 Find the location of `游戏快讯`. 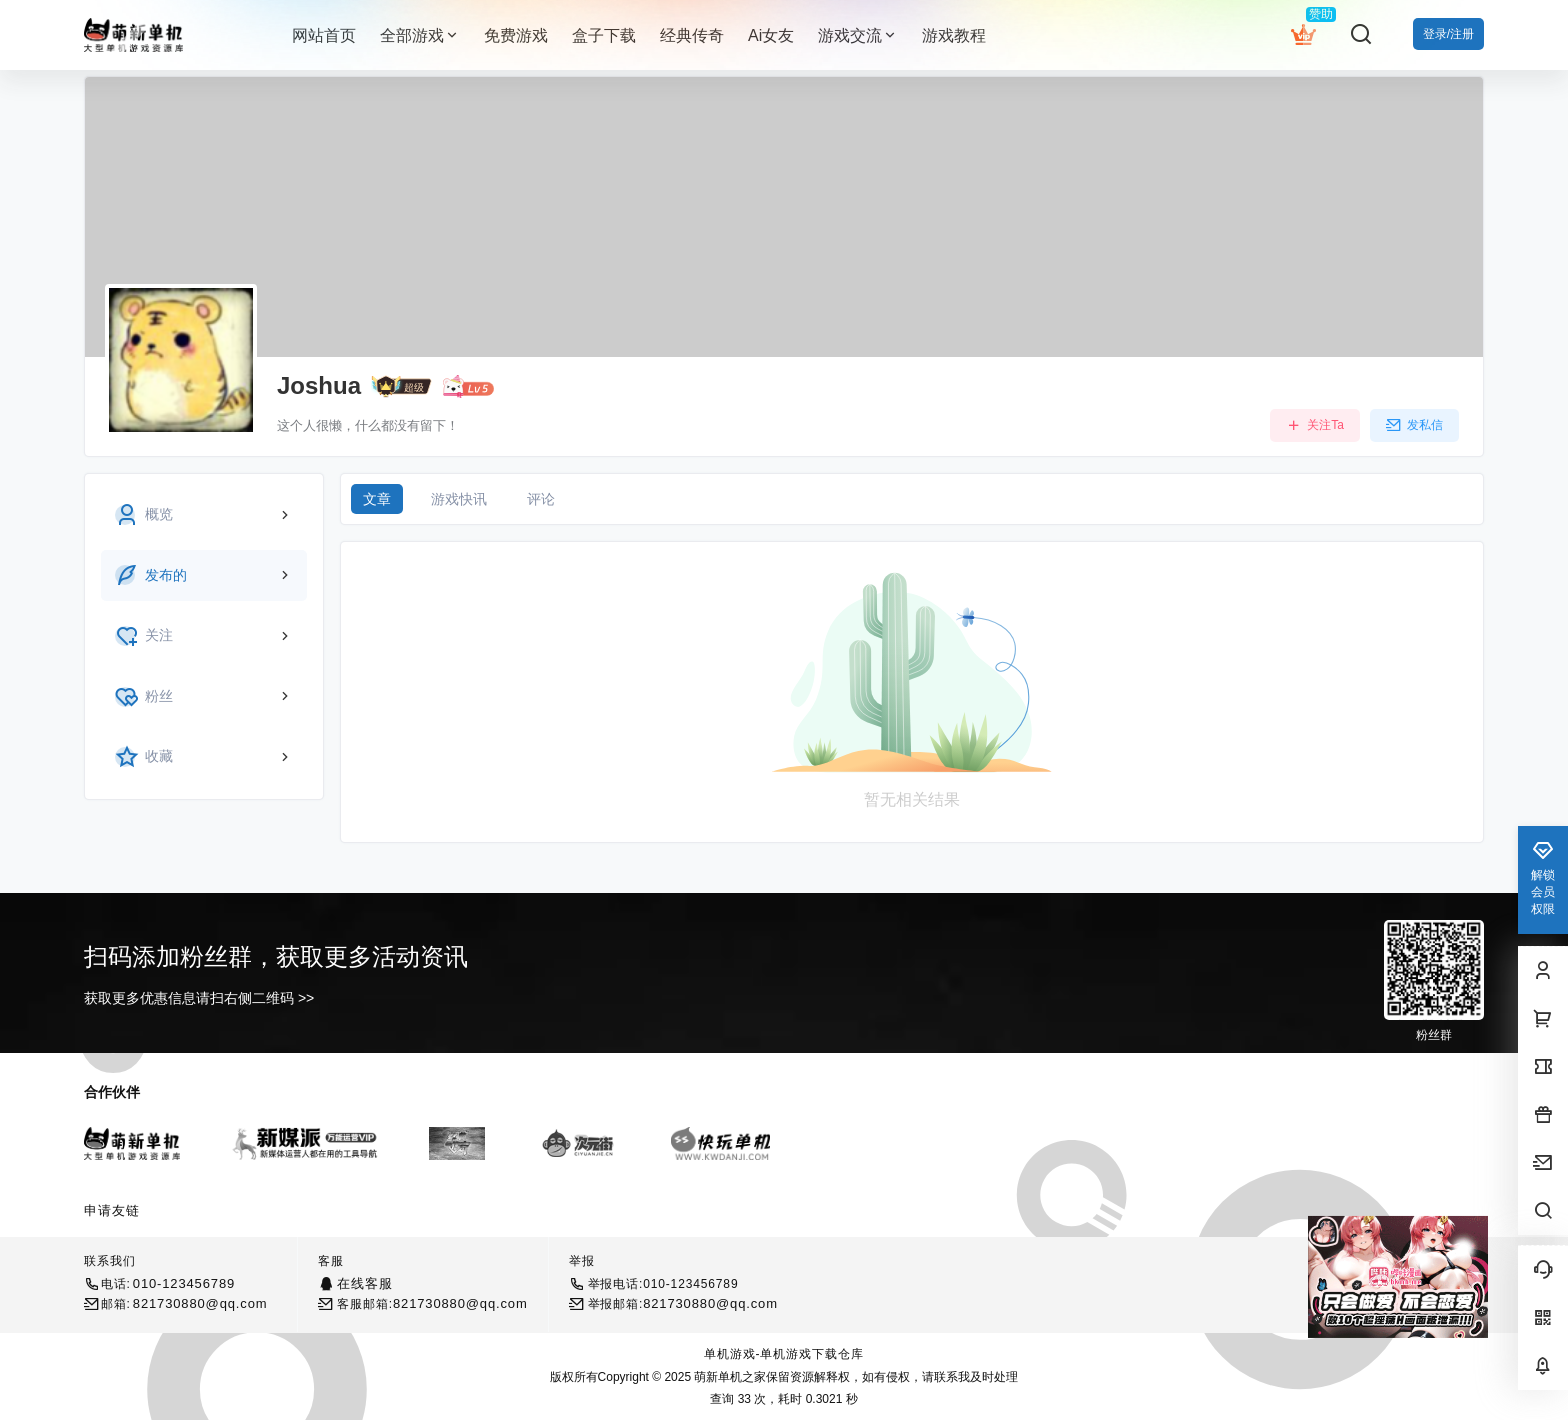

游戏快讯 is located at coordinates (459, 499).